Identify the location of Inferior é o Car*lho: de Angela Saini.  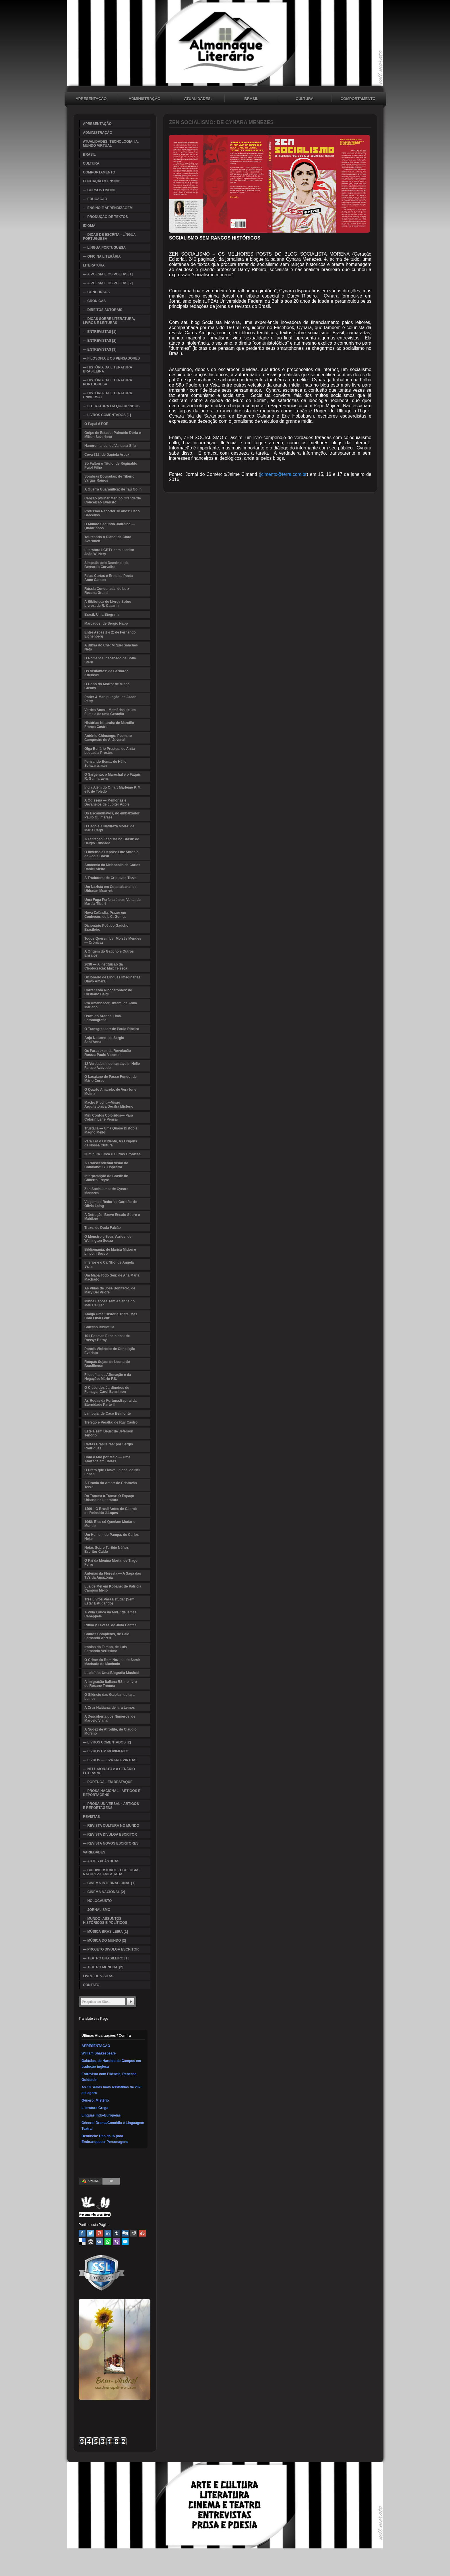
(109, 1264).